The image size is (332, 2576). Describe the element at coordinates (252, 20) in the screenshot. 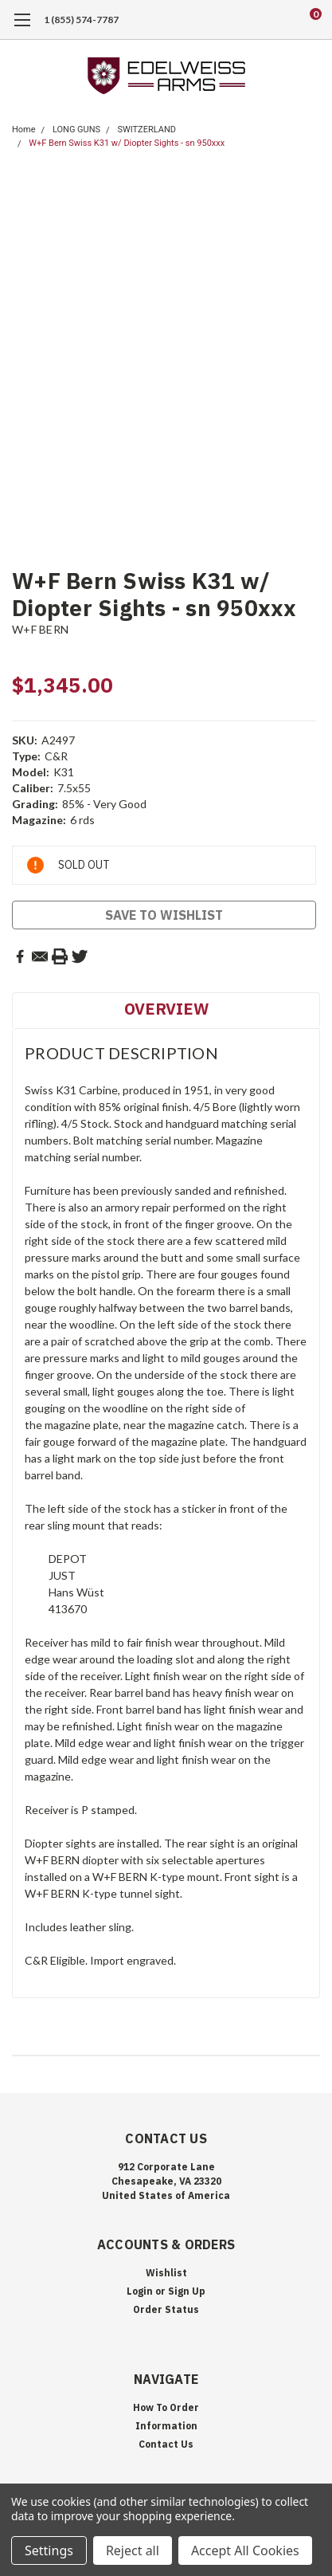

I see `[search]` at that location.